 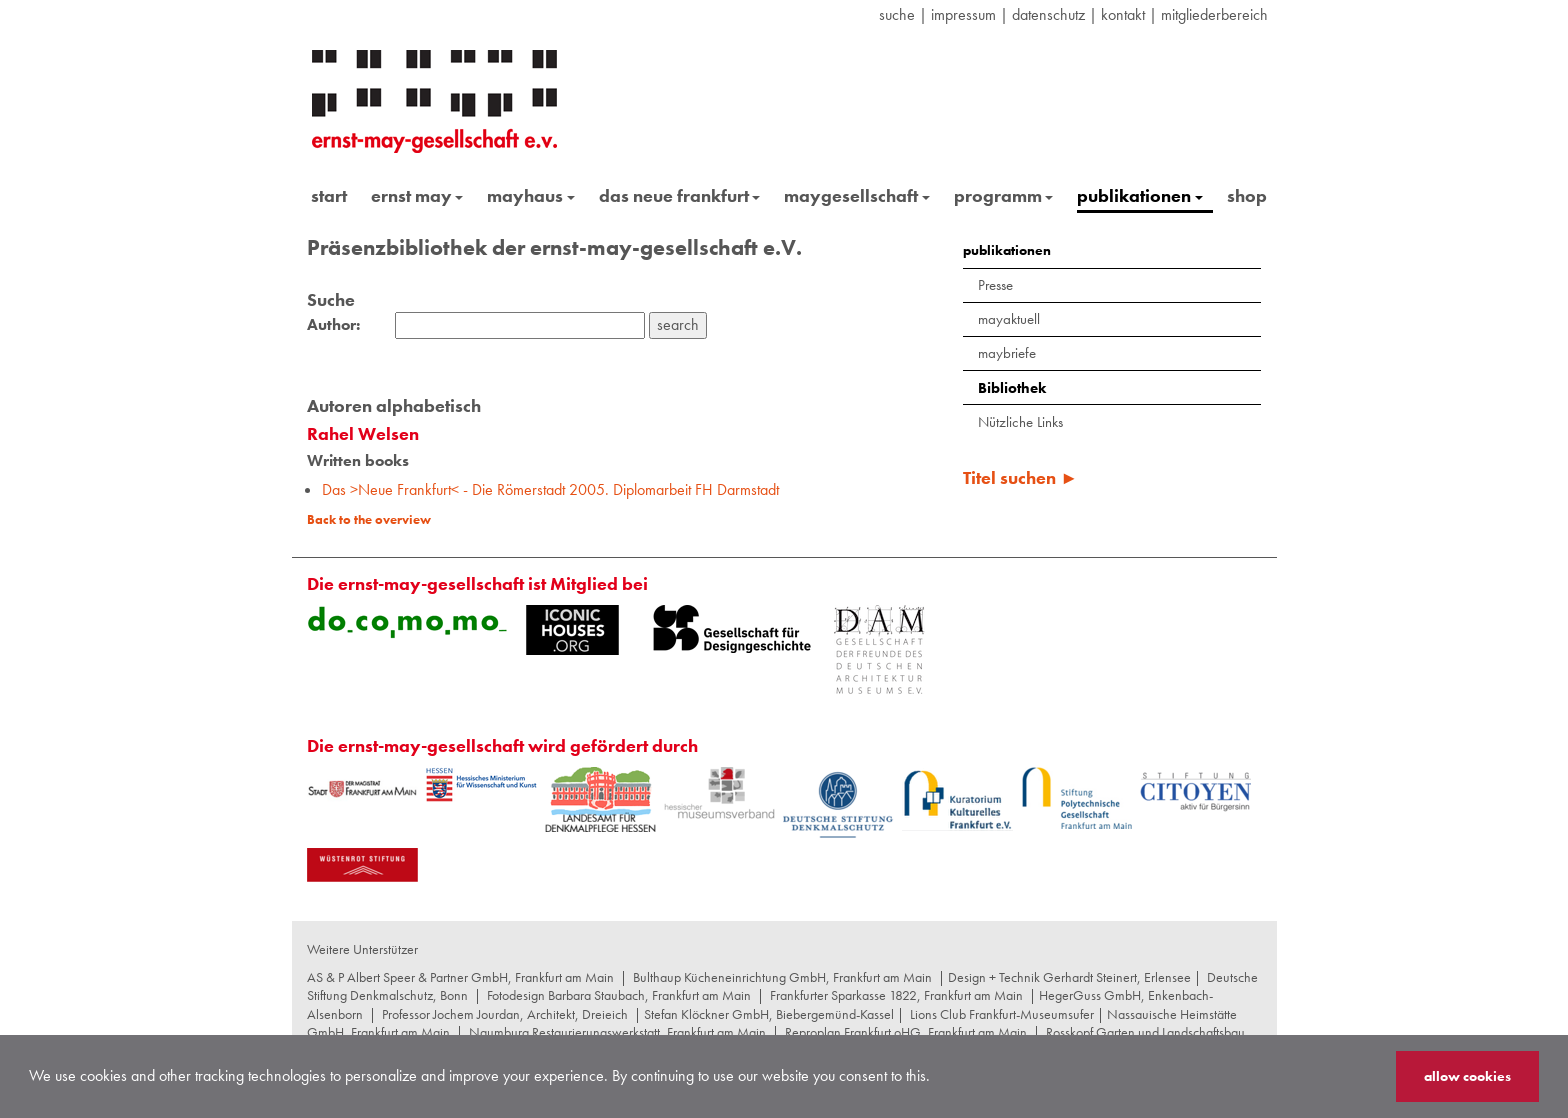 I want to click on publikationen, so click(x=1140, y=195).